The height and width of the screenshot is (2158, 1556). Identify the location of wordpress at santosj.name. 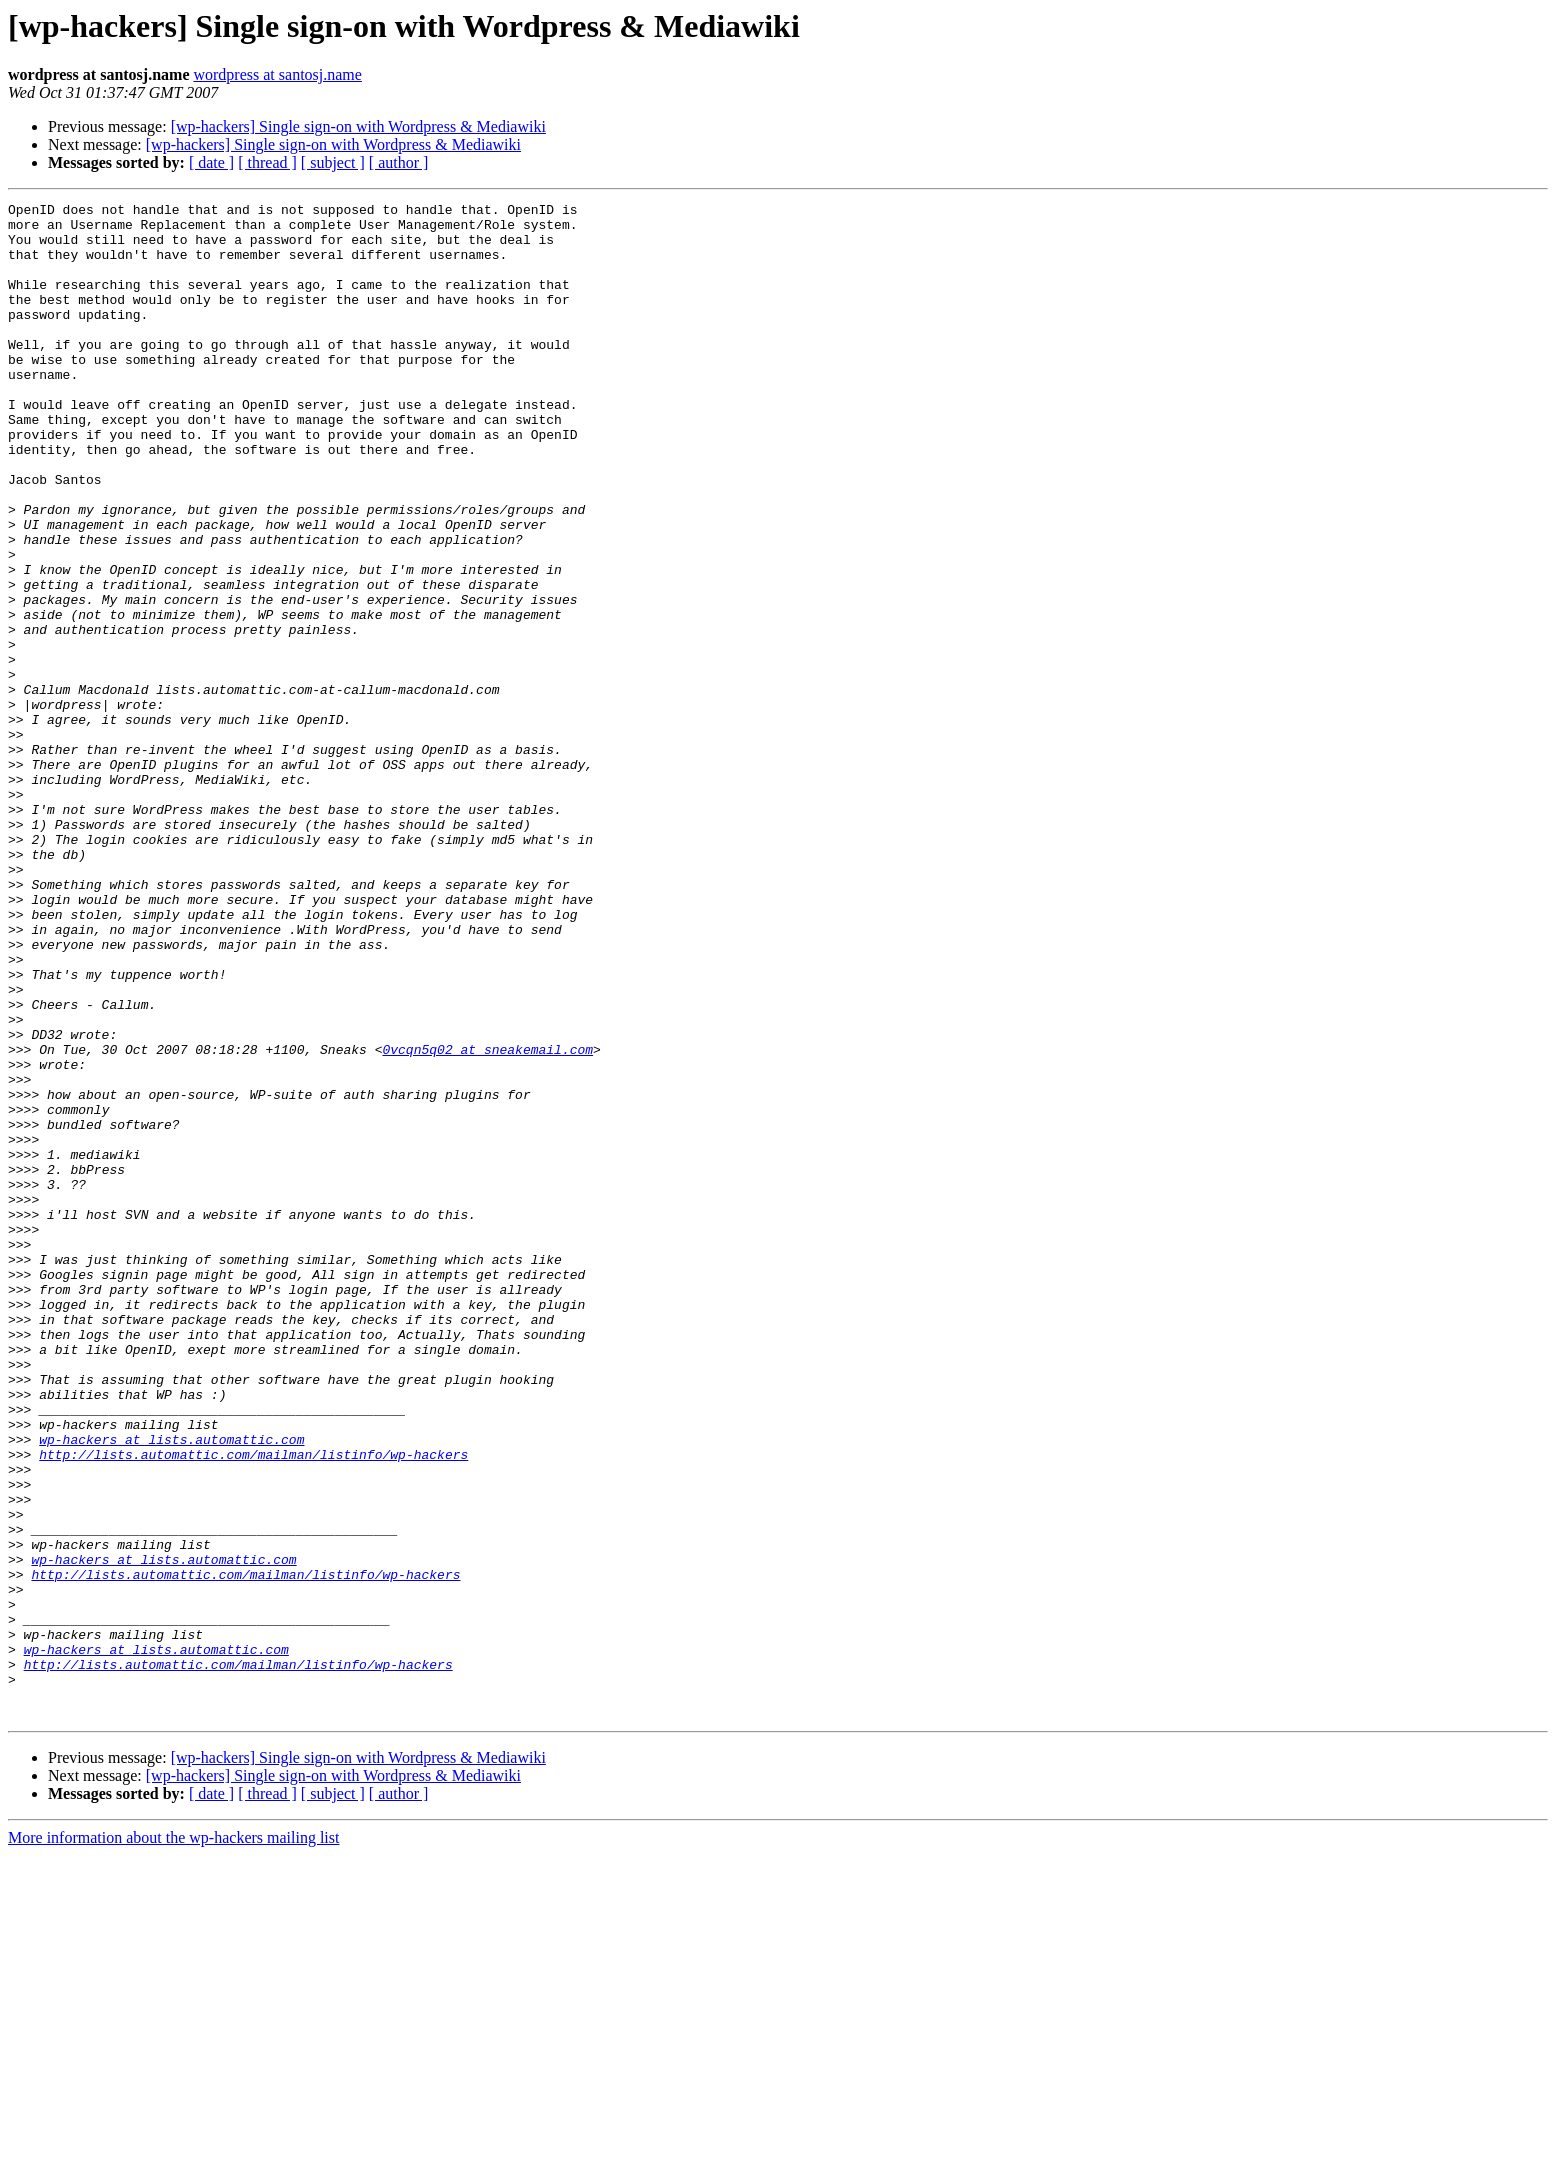
(277, 74).